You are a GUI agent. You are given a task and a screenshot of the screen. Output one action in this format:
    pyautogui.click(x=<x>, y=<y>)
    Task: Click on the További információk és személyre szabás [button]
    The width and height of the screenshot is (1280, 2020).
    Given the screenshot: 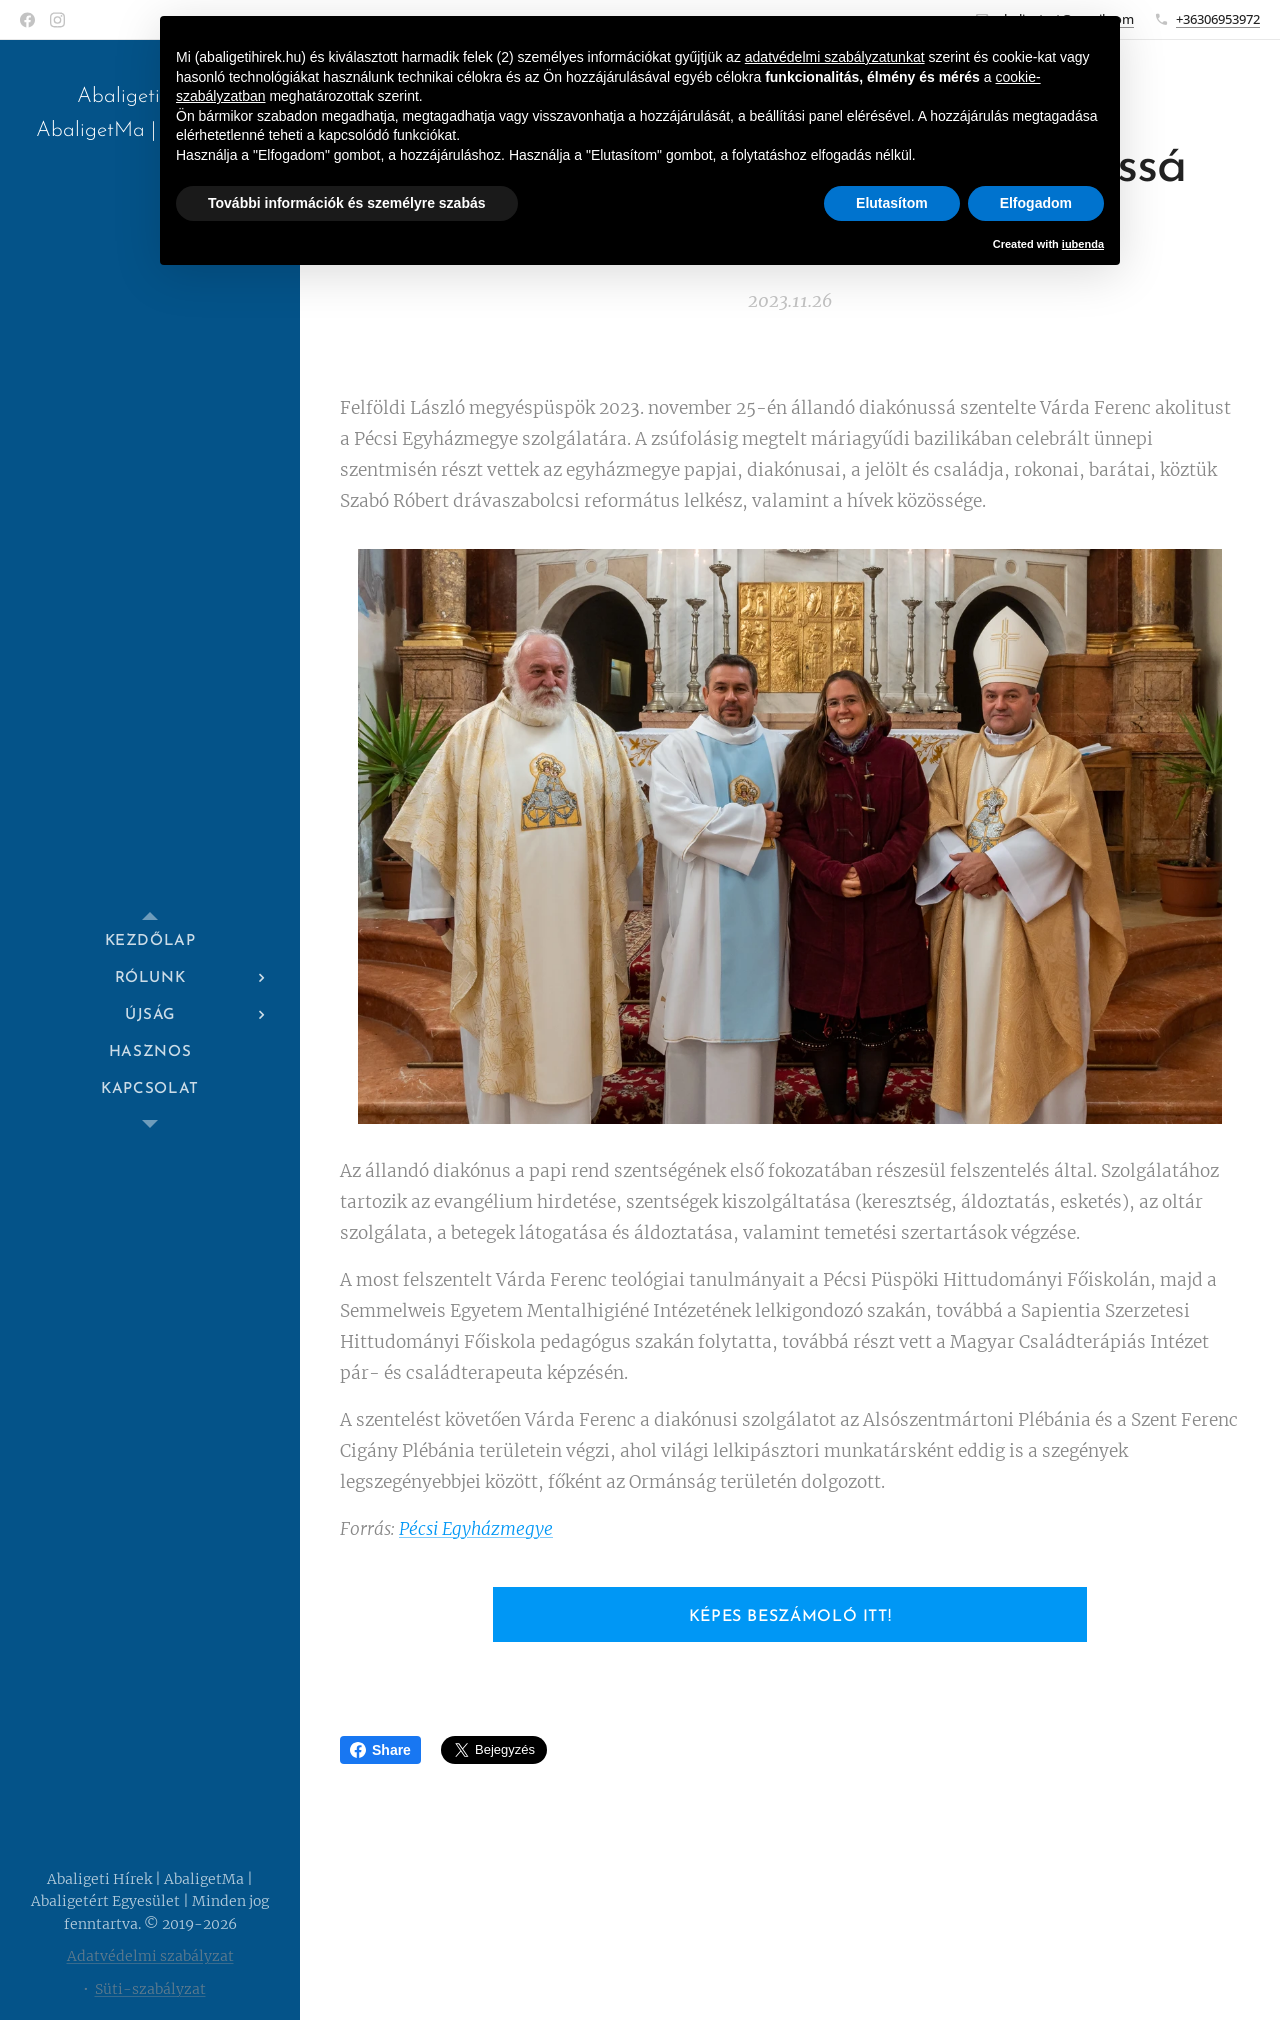 What is the action you would take?
    pyautogui.click(x=347, y=203)
    